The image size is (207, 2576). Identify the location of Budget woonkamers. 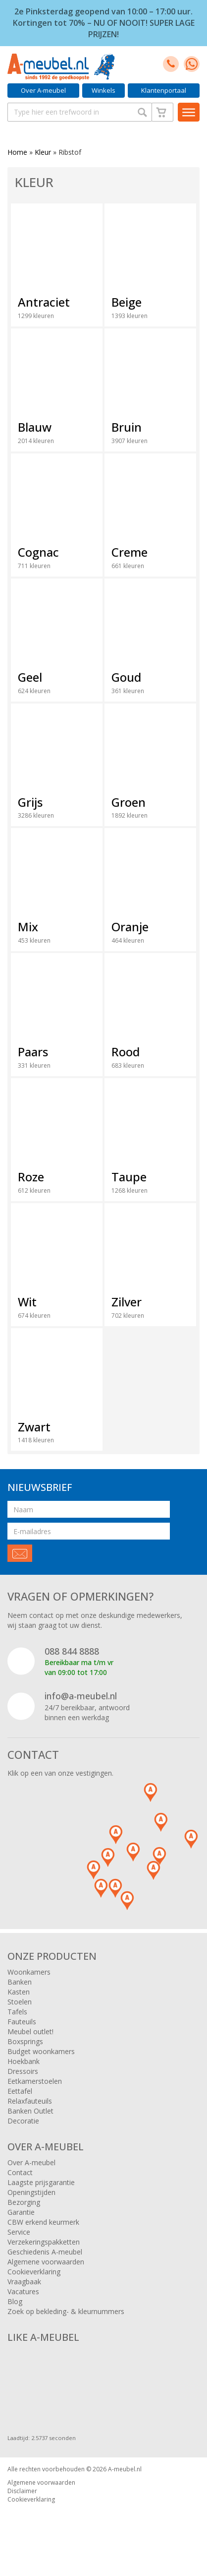
(41, 2051).